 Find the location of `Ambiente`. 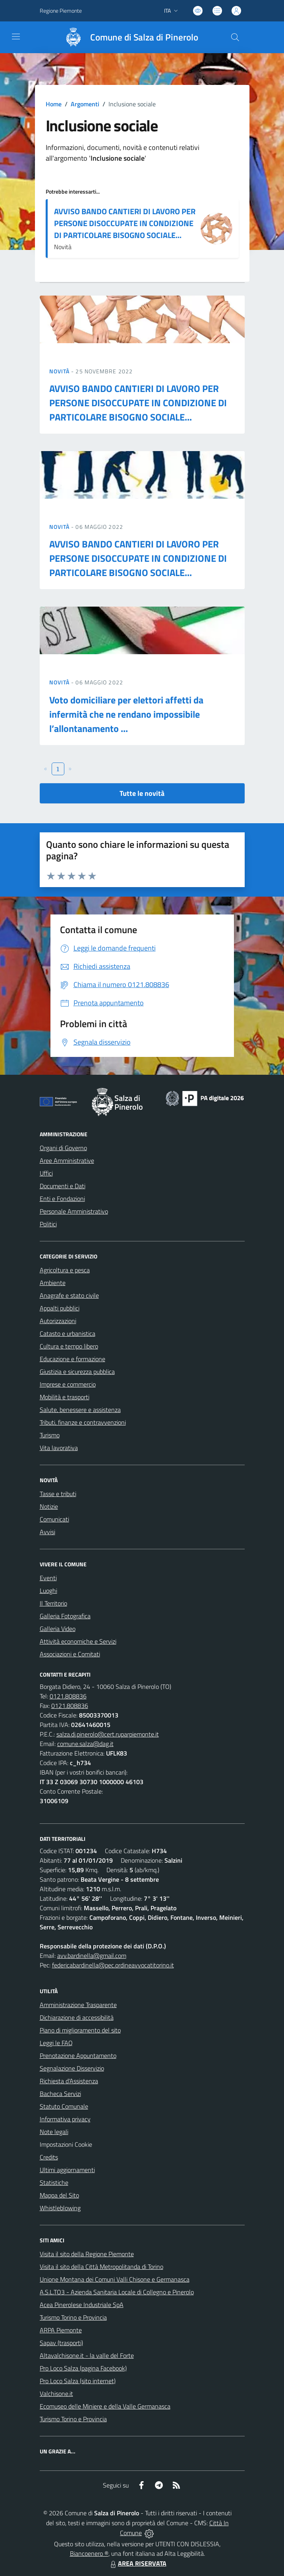

Ambiente is located at coordinates (53, 1282).